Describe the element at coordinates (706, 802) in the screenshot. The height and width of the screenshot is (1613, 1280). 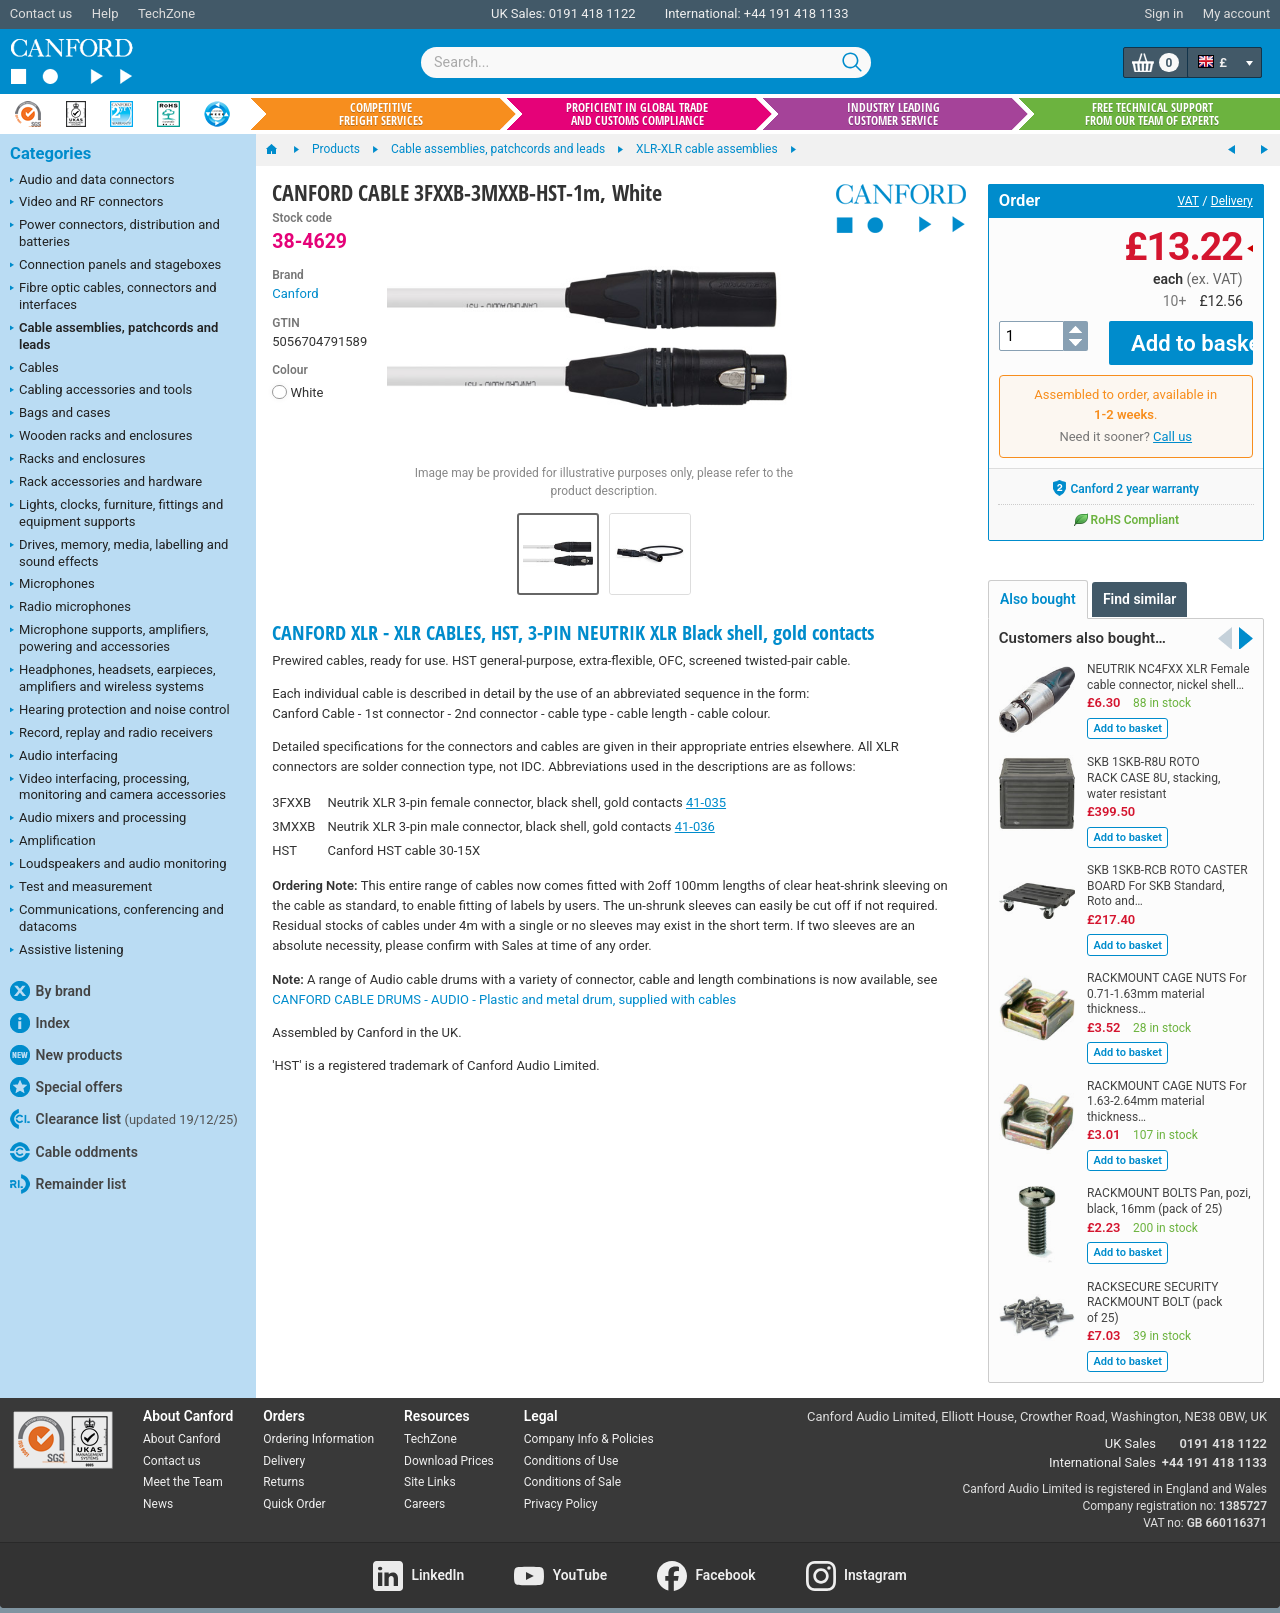
I see `41-035` at that location.